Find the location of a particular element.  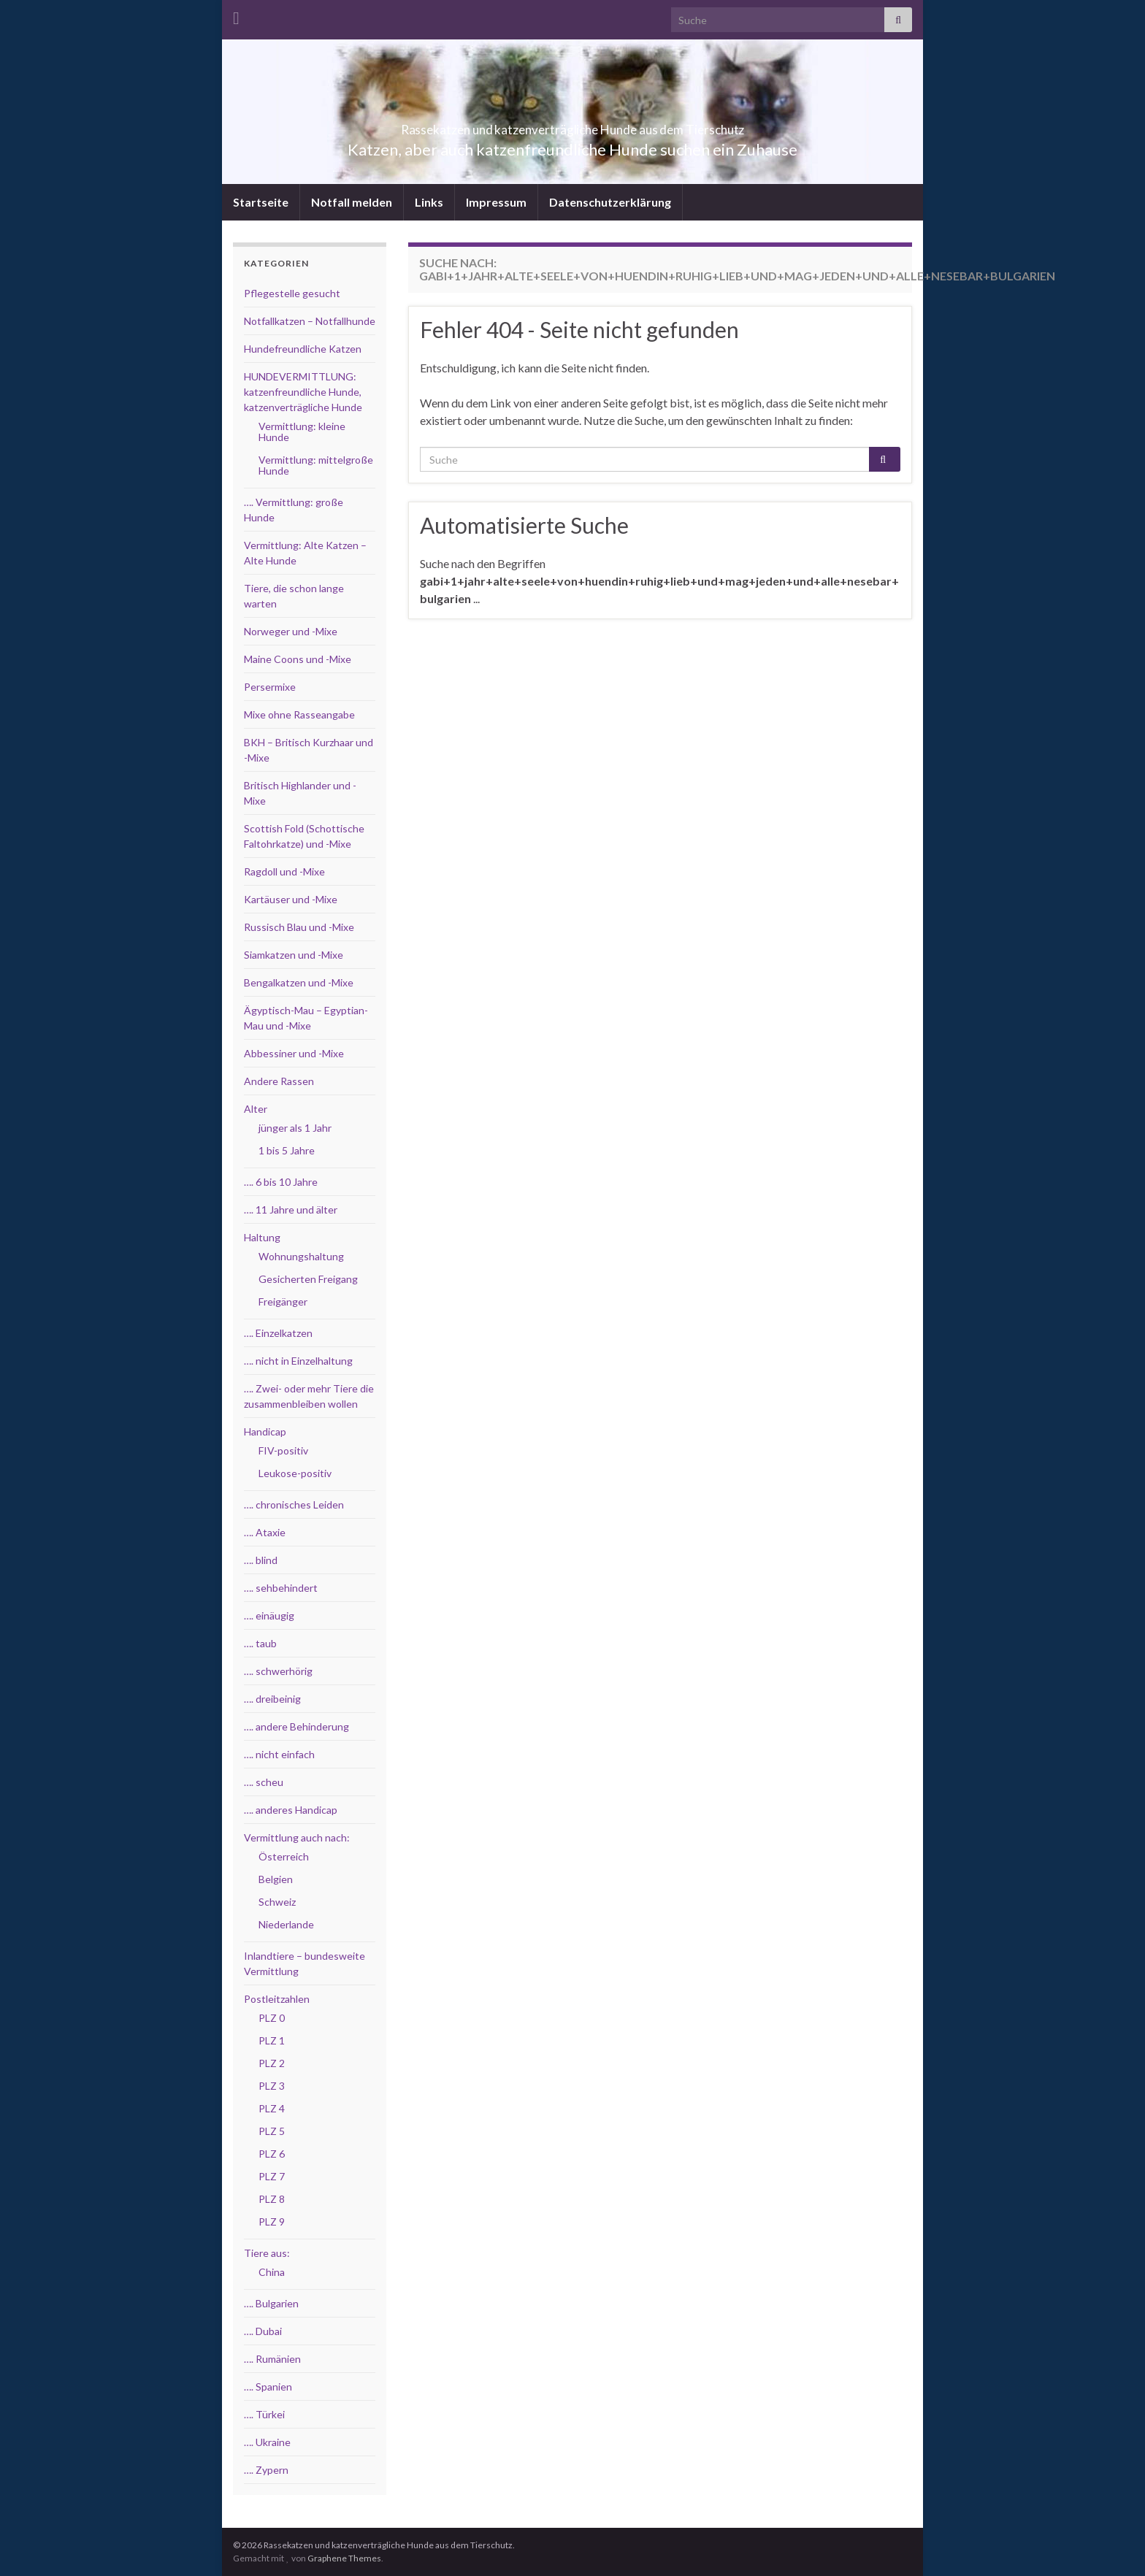

…. 11 Jahre und älter is located at coordinates (290, 1209).